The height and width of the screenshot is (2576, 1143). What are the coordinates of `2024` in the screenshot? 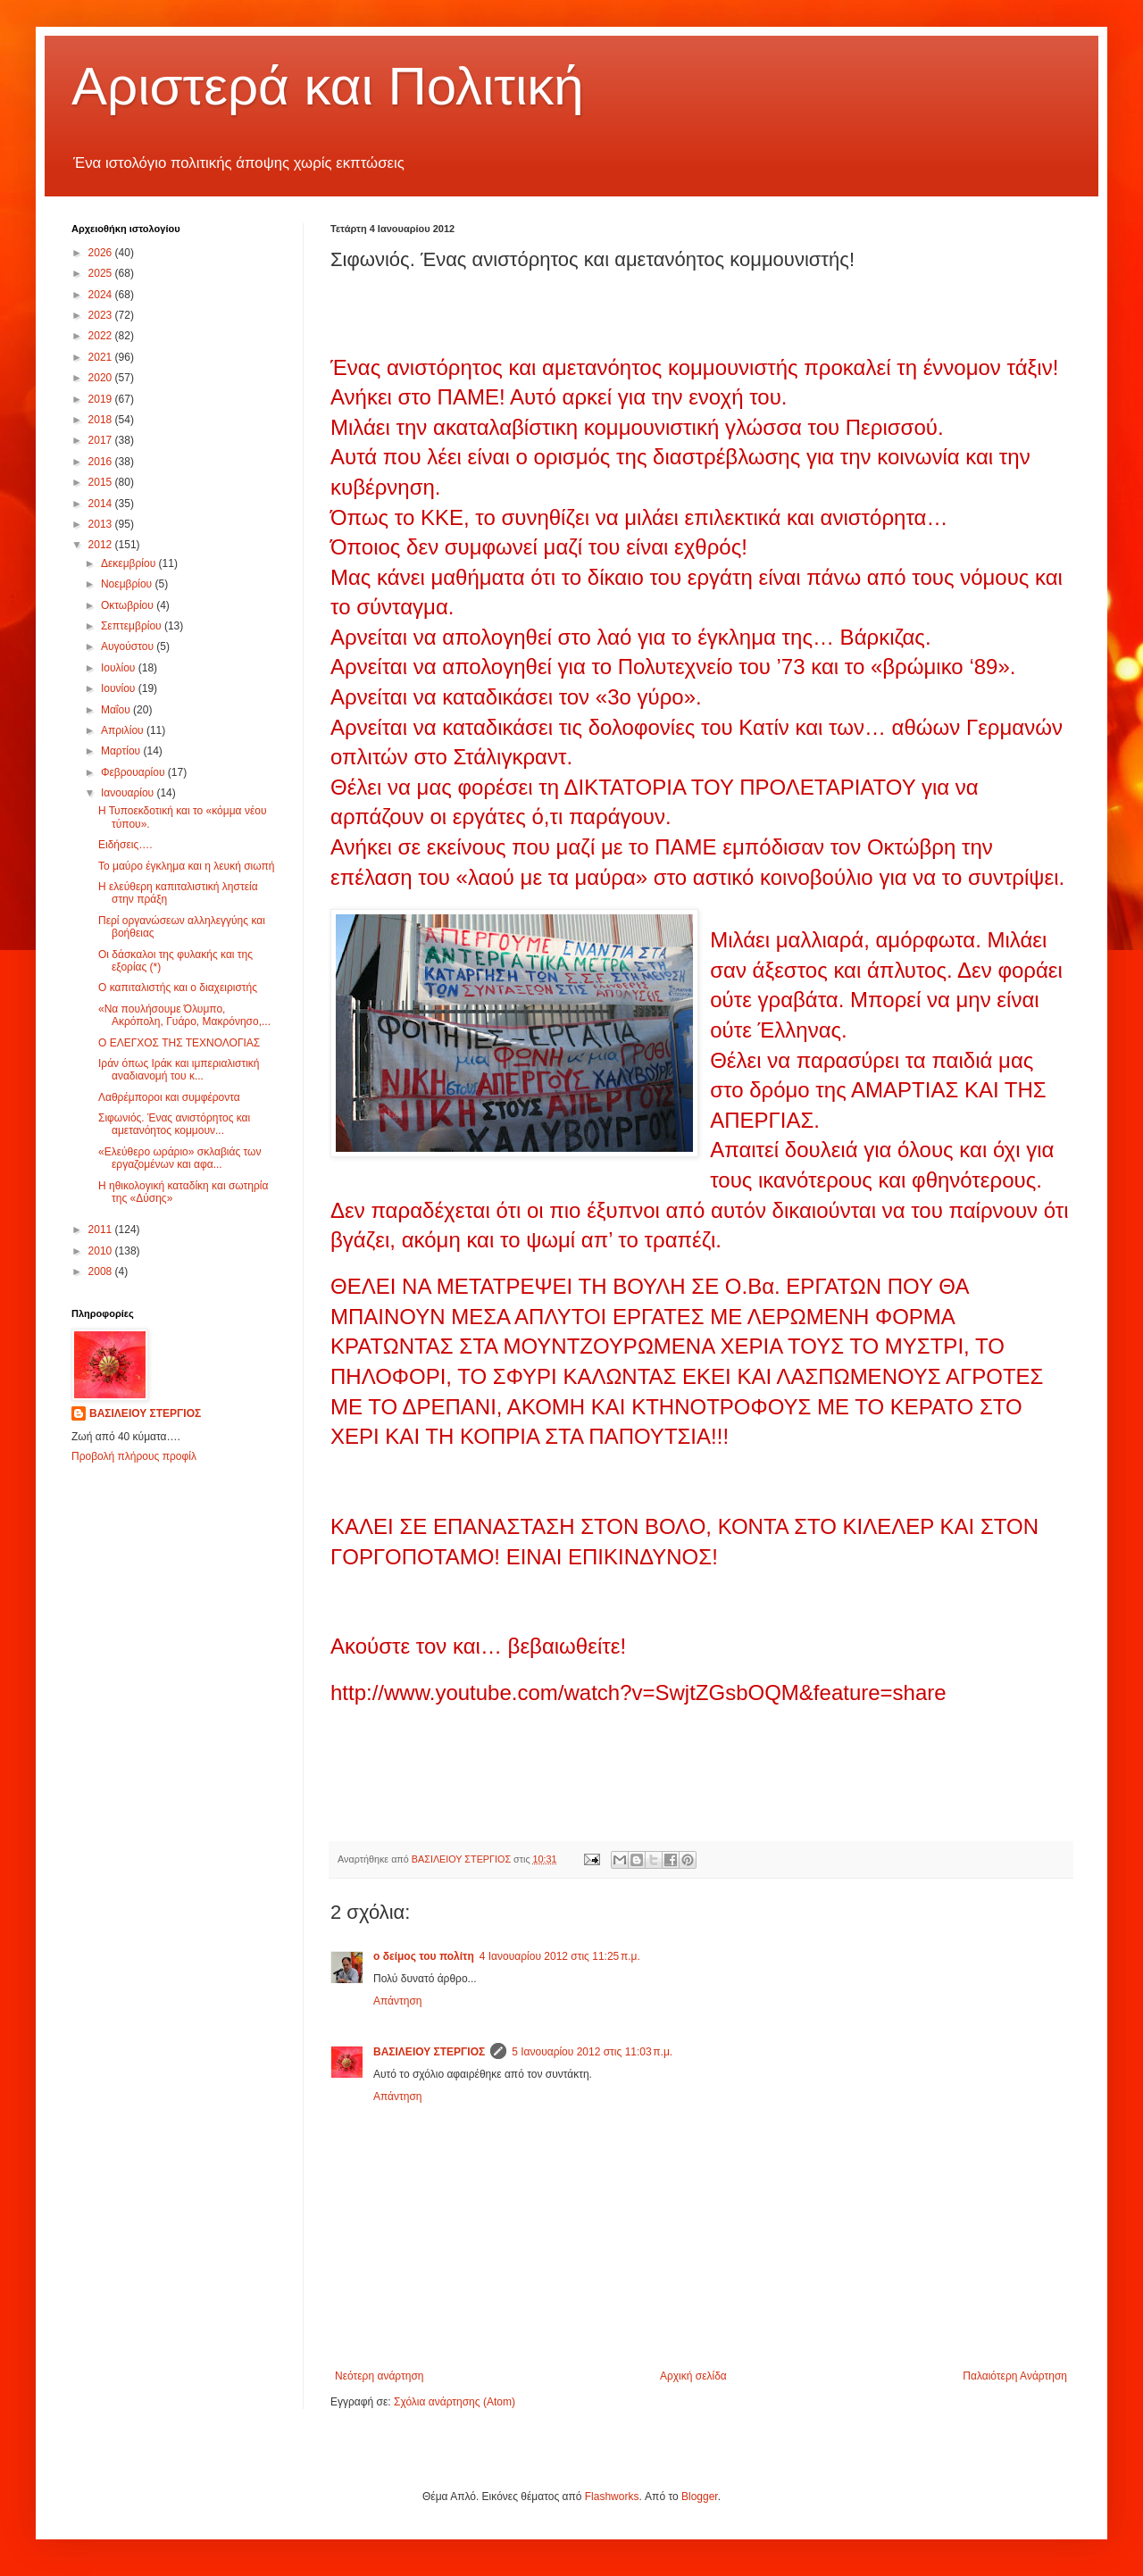 It's located at (101, 294).